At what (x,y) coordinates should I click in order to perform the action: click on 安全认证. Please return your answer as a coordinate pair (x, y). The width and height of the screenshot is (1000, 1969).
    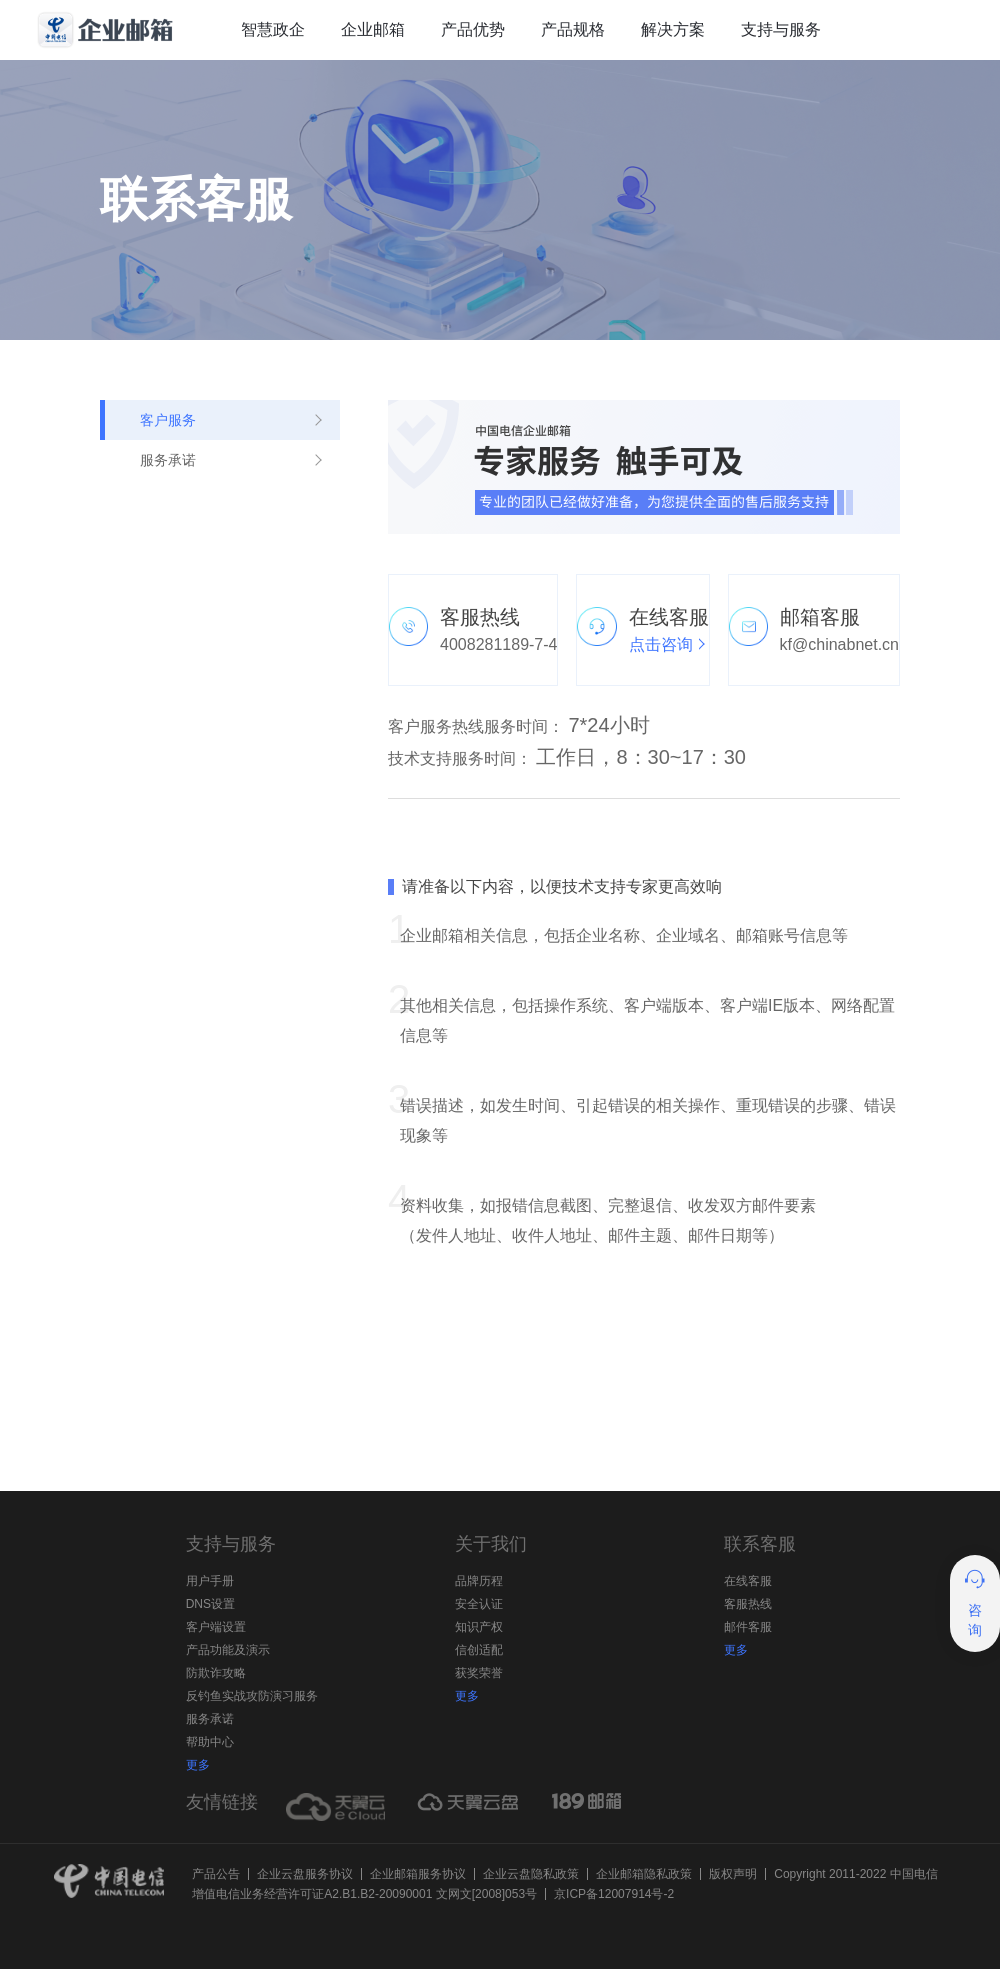
    Looking at the image, I should click on (479, 1604).